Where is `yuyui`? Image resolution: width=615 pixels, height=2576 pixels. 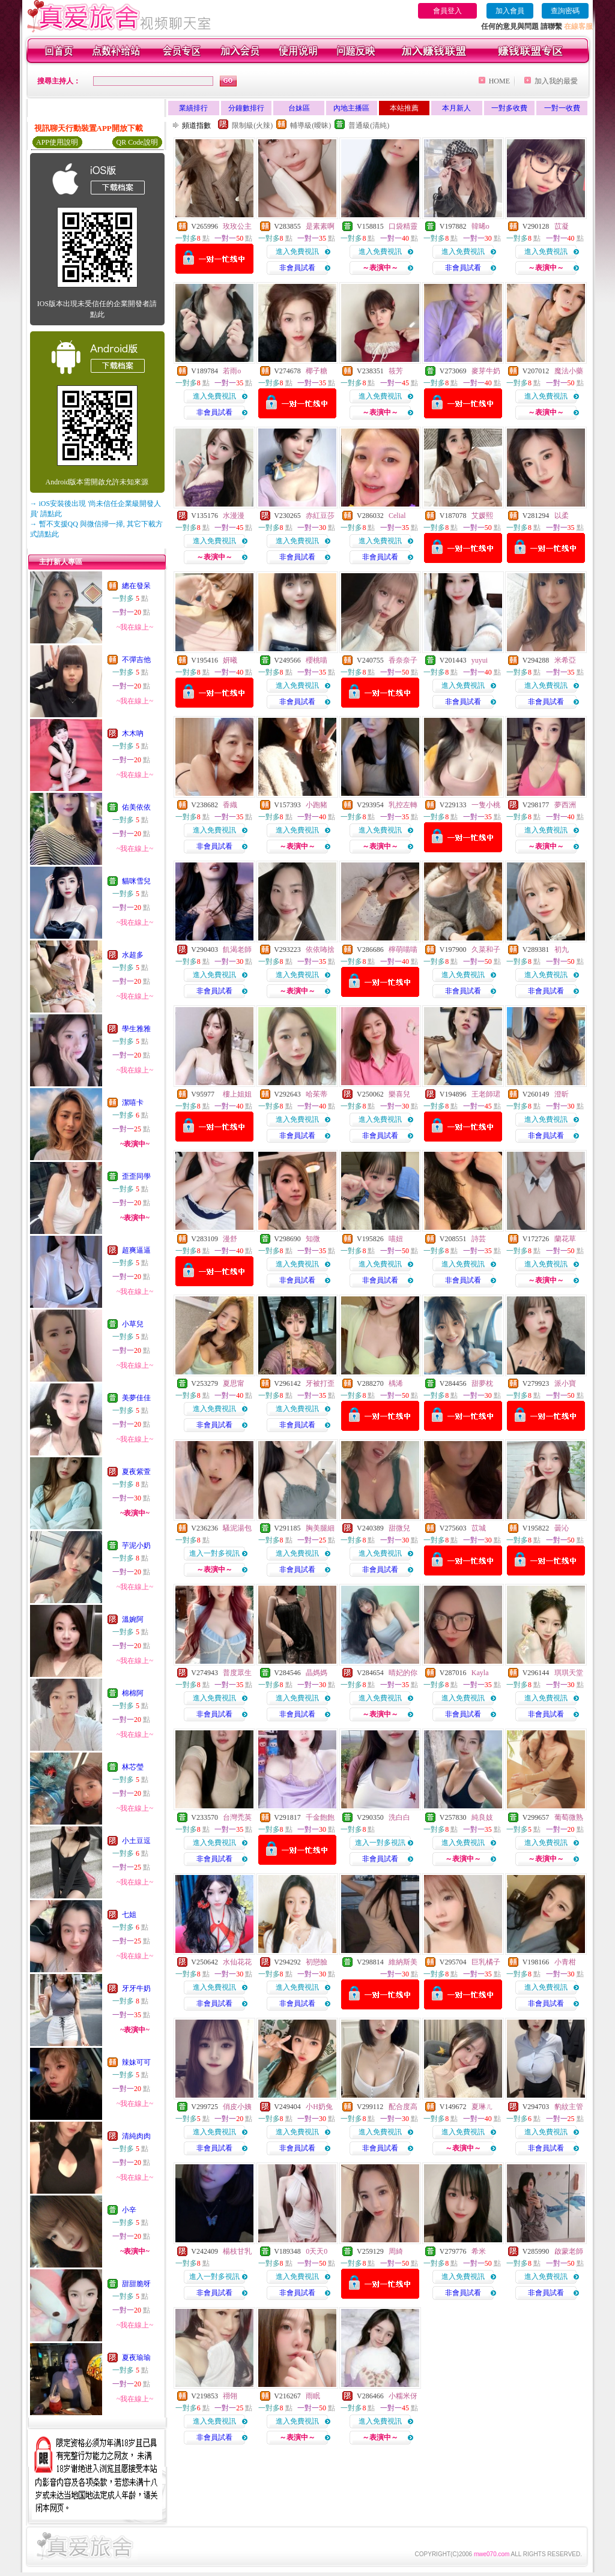
yuyui is located at coordinates (479, 660).